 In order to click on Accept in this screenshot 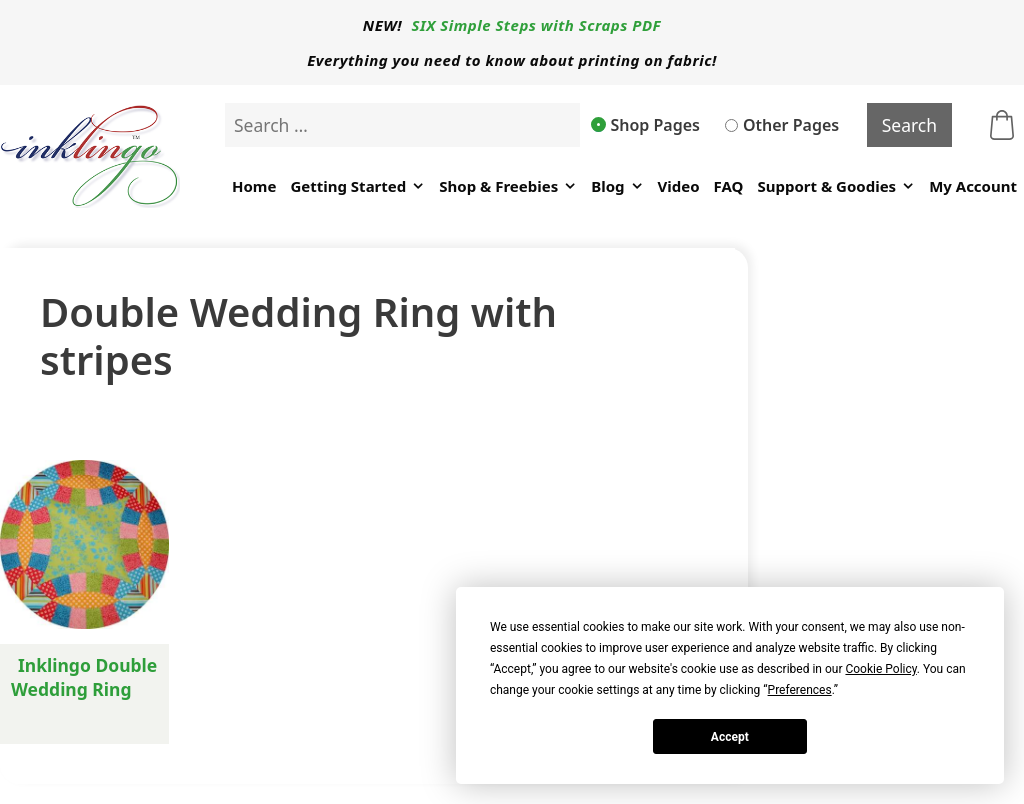, I will do `click(730, 737)`.